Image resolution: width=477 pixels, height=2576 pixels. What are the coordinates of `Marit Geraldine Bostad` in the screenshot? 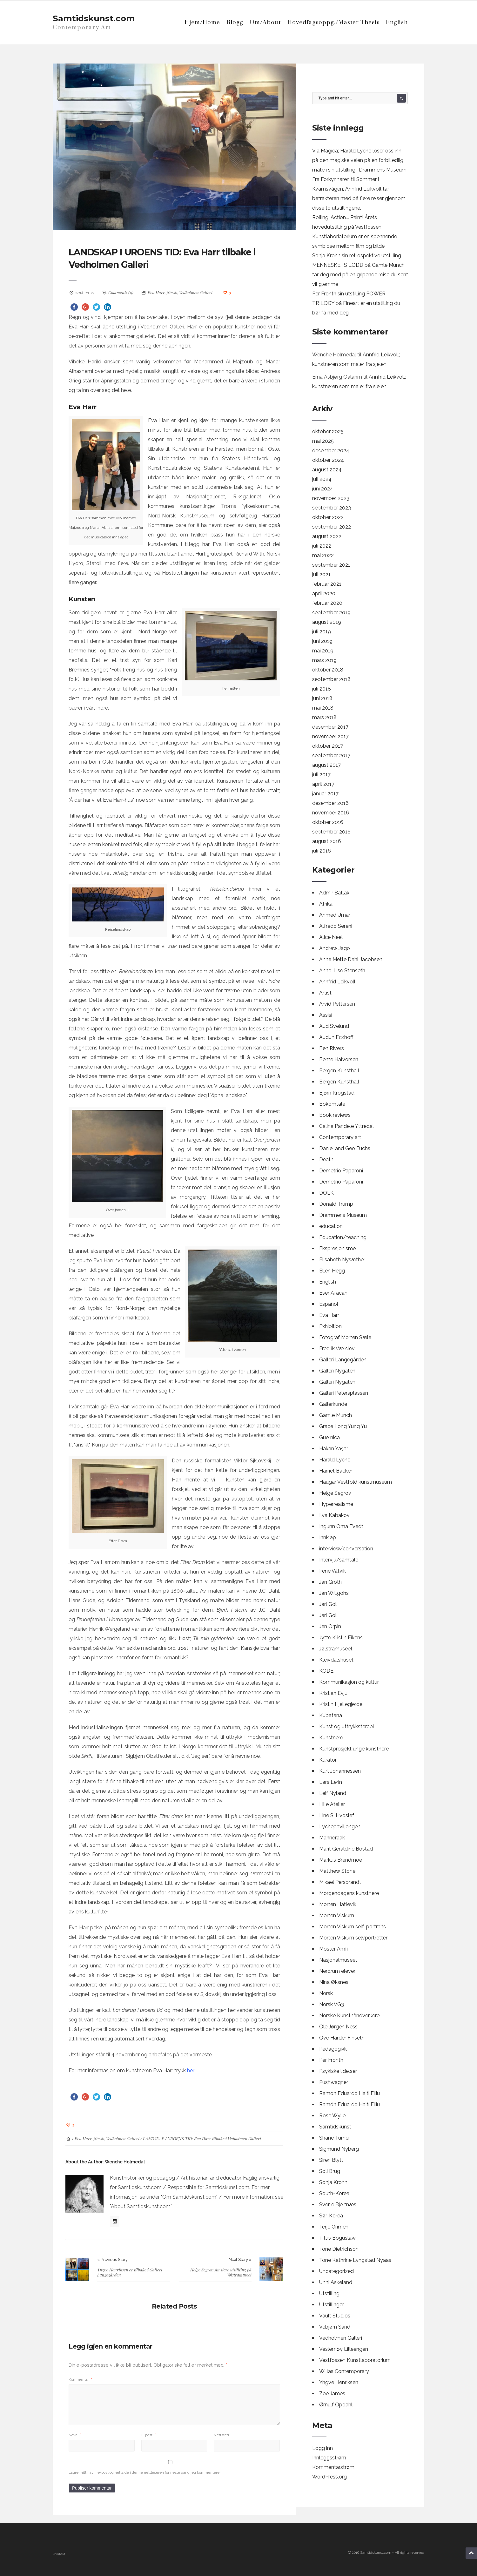 It's located at (346, 1849).